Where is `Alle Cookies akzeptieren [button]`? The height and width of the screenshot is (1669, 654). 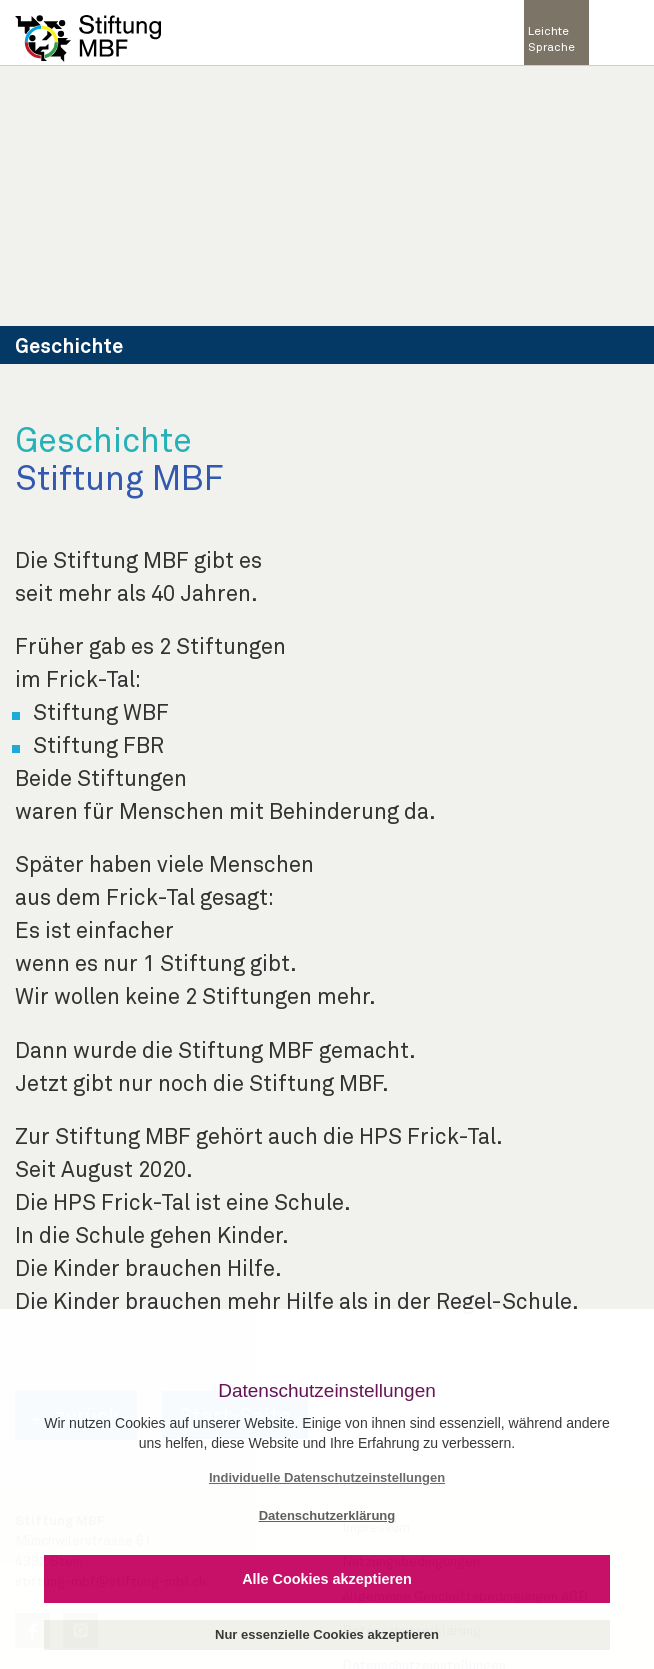
Alle Cookies akzeptieren [button] is located at coordinates (327, 1579).